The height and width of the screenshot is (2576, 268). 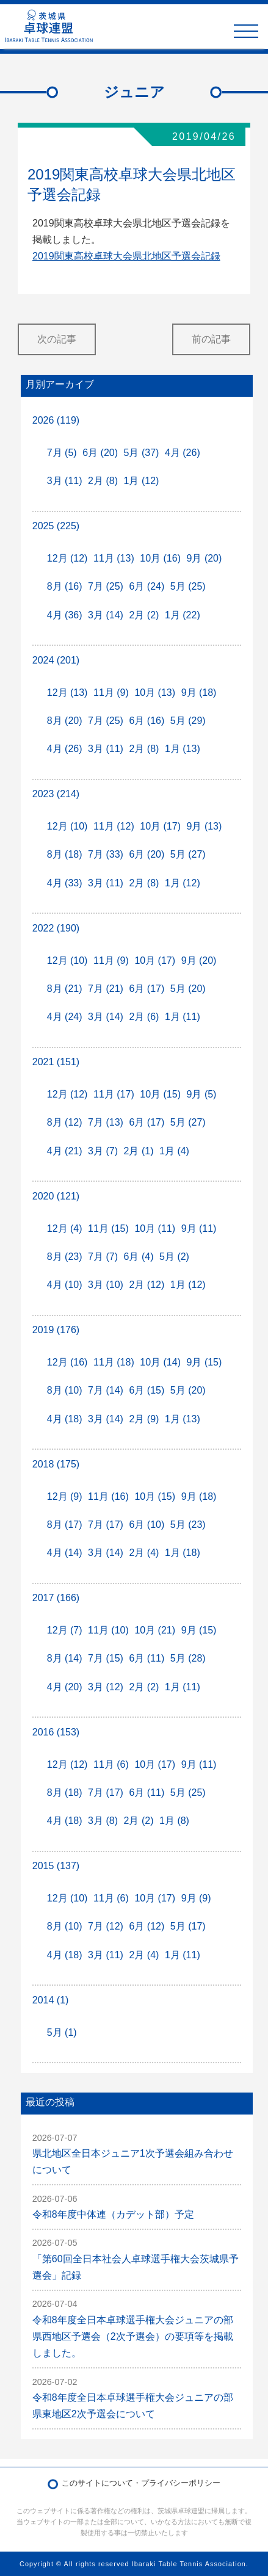 I want to click on 4月 (18), so click(x=64, y=1419).